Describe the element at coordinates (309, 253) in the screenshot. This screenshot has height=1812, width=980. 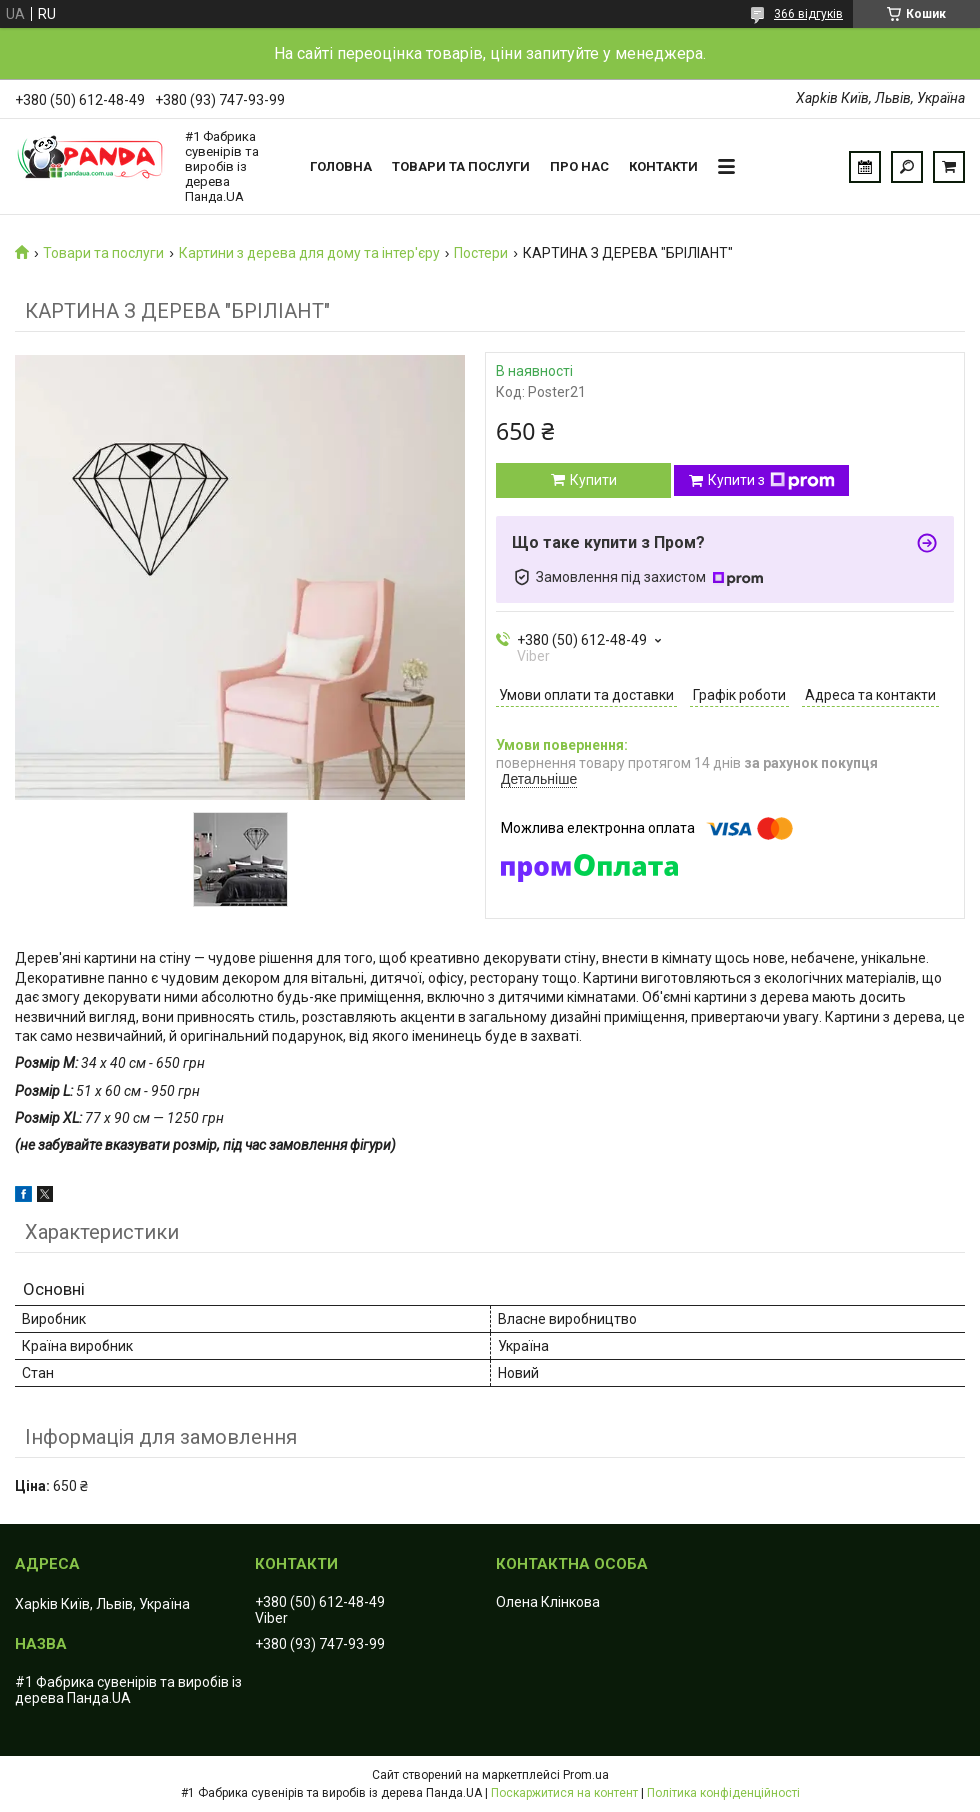
I see `Картини з дерева для дому та інтер'єру` at that location.